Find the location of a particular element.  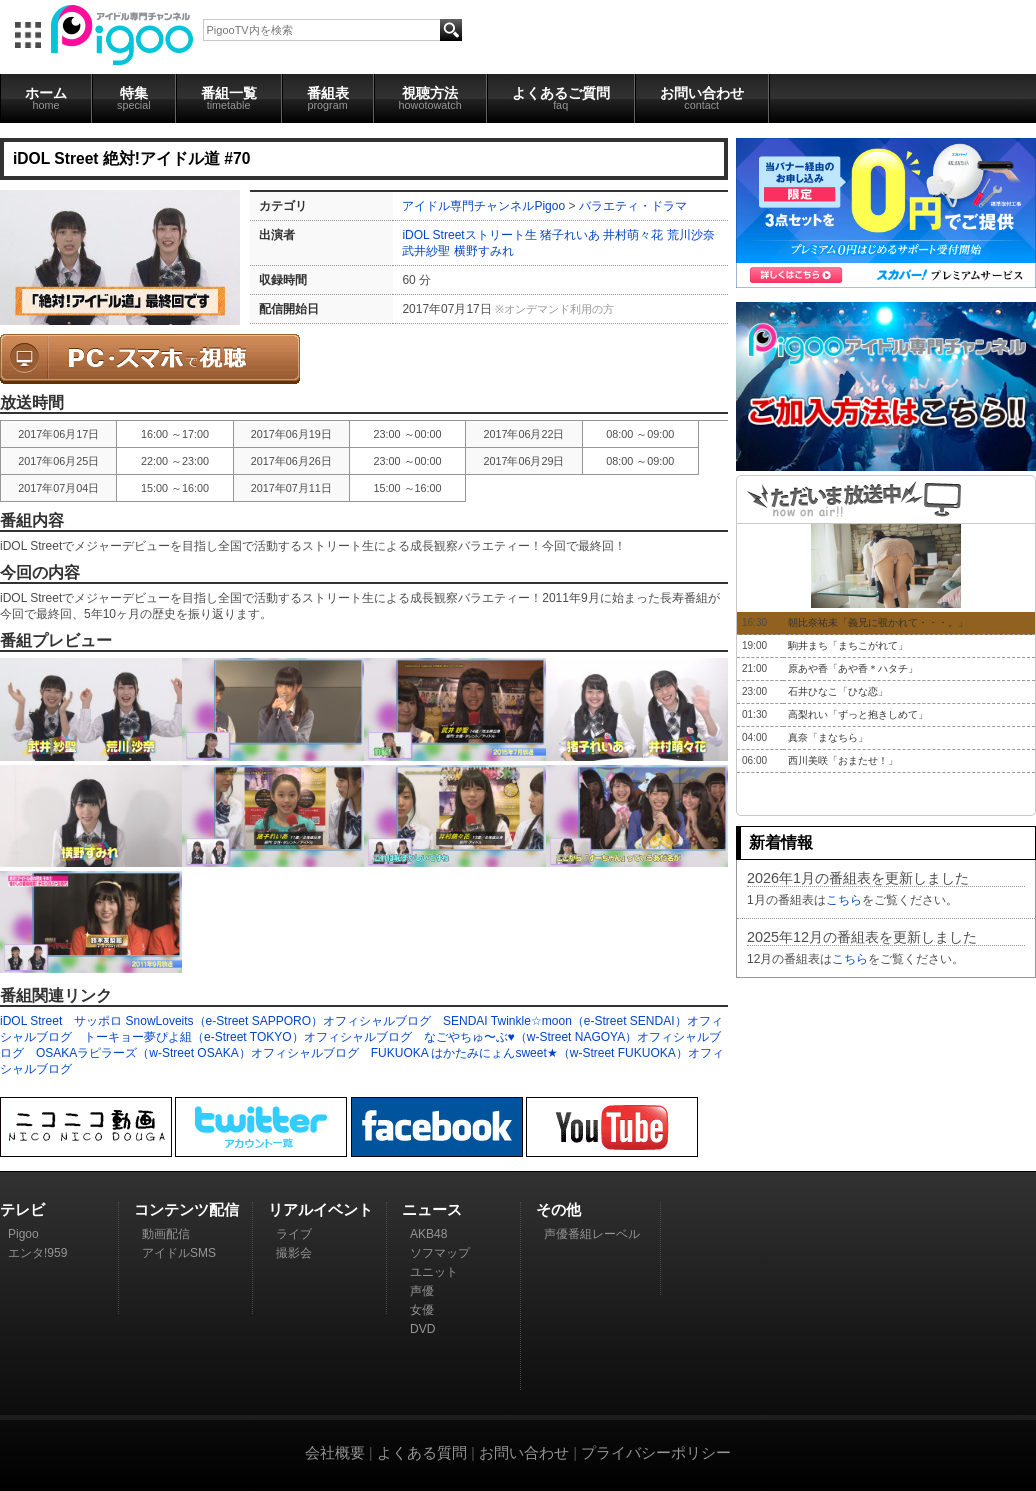

番組一覧 is located at coordinates (229, 98).